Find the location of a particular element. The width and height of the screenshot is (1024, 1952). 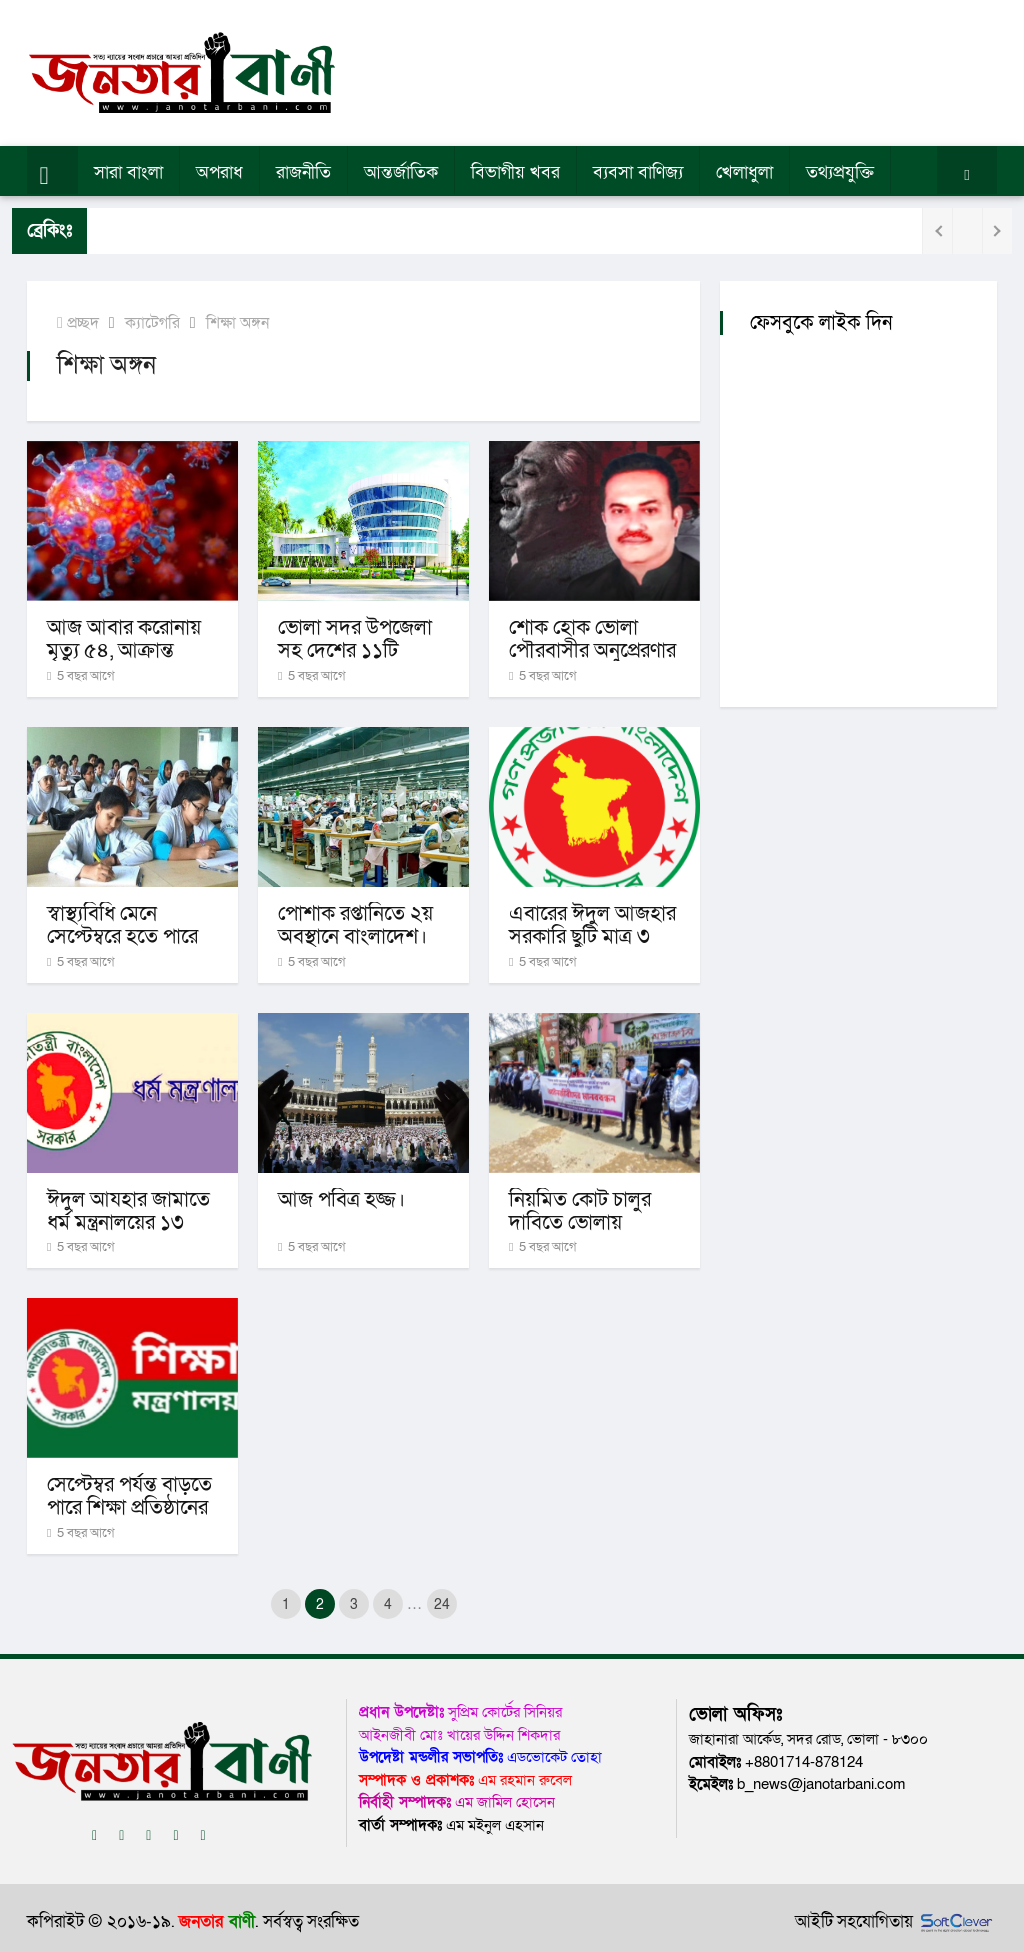

বিভাগীয় খবর is located at coordinates (515, 172).